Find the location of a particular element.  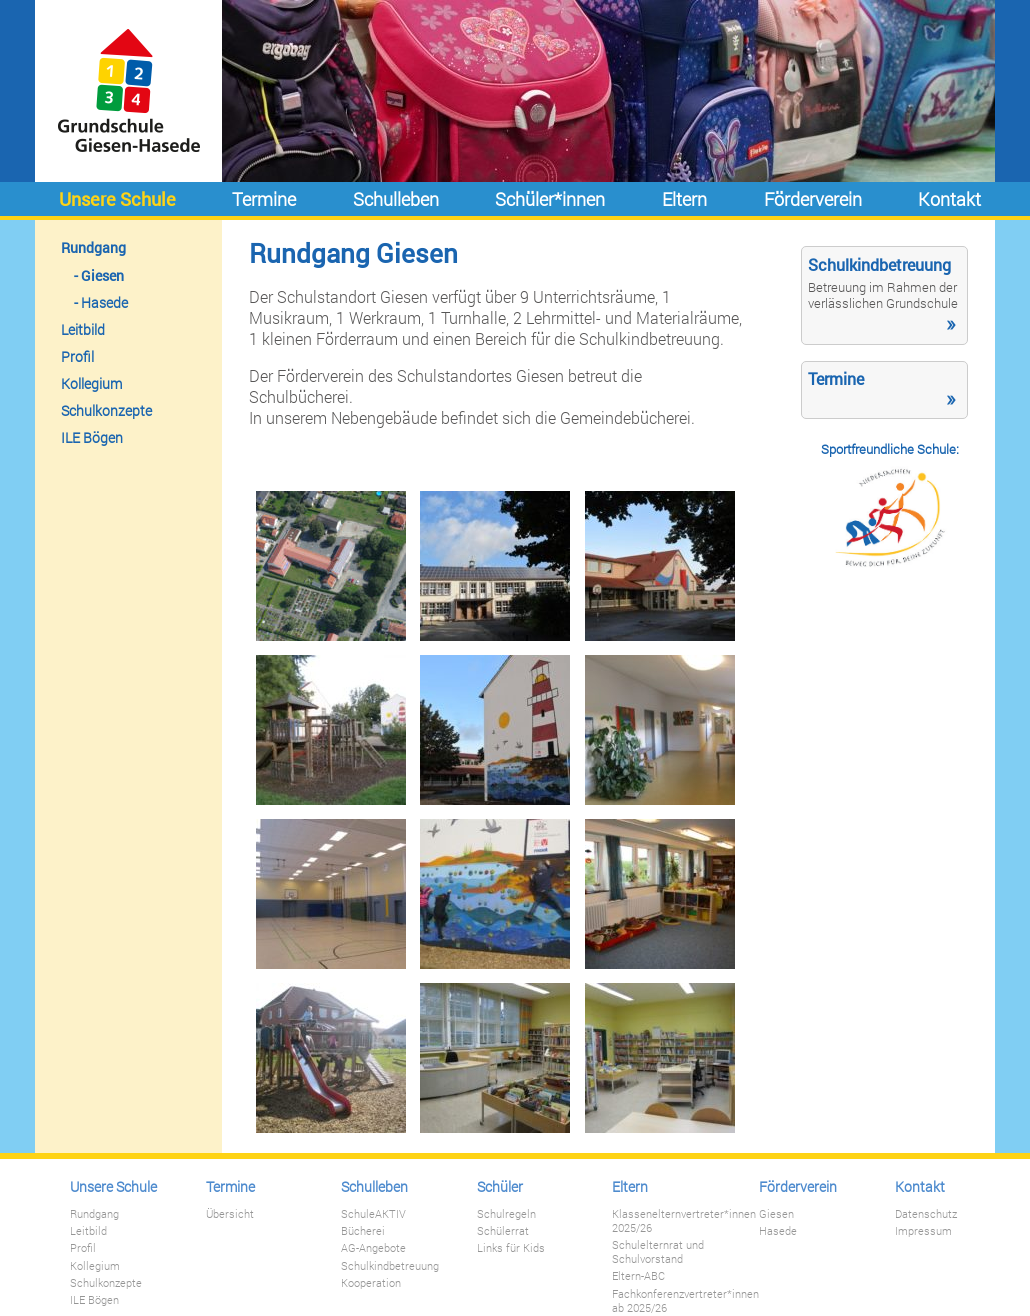

Leitbild is located at coordinates (83, 329).